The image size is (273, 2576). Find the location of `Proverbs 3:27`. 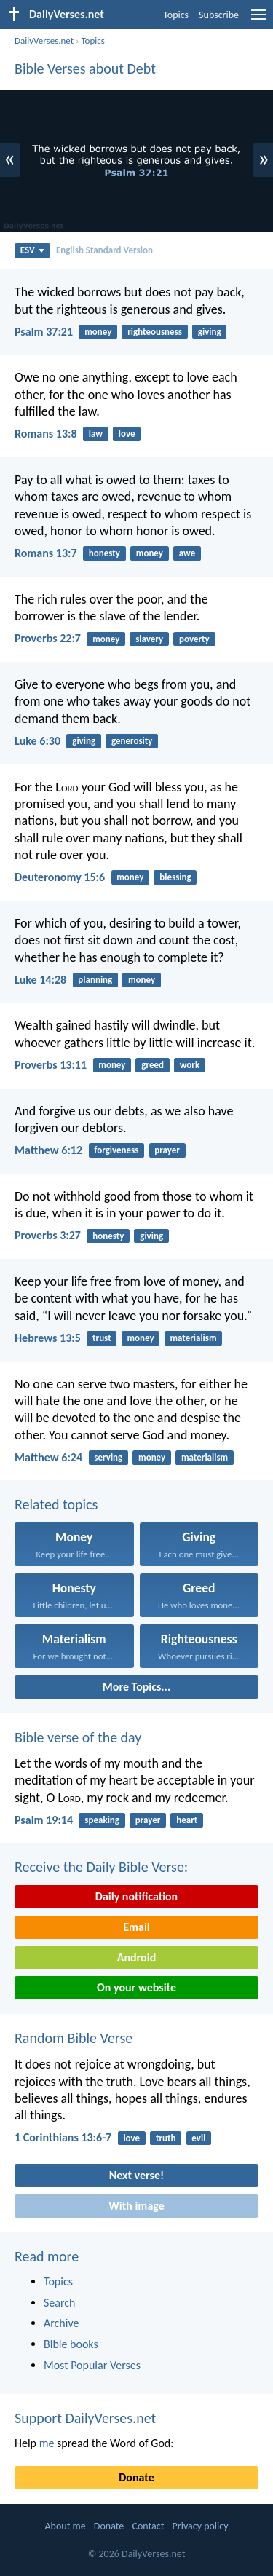

Proverbs 3:27 is located at coordinates (48, 1235).